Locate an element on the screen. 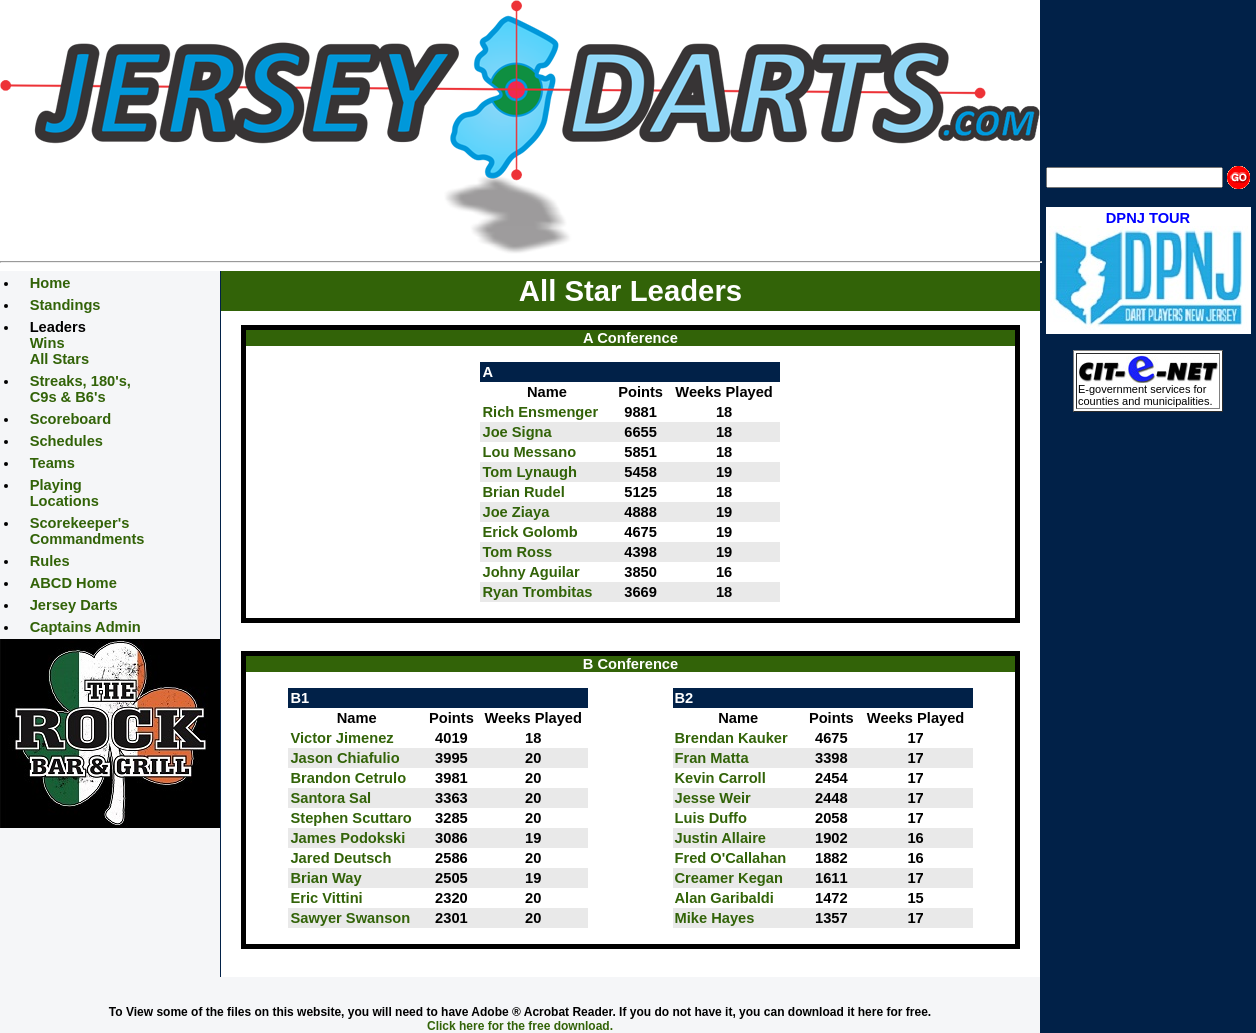 The height and width of the screenshot is (1033, 1256). Streaks, 180's, C9s & B6's is located at coordinates (80, 389).